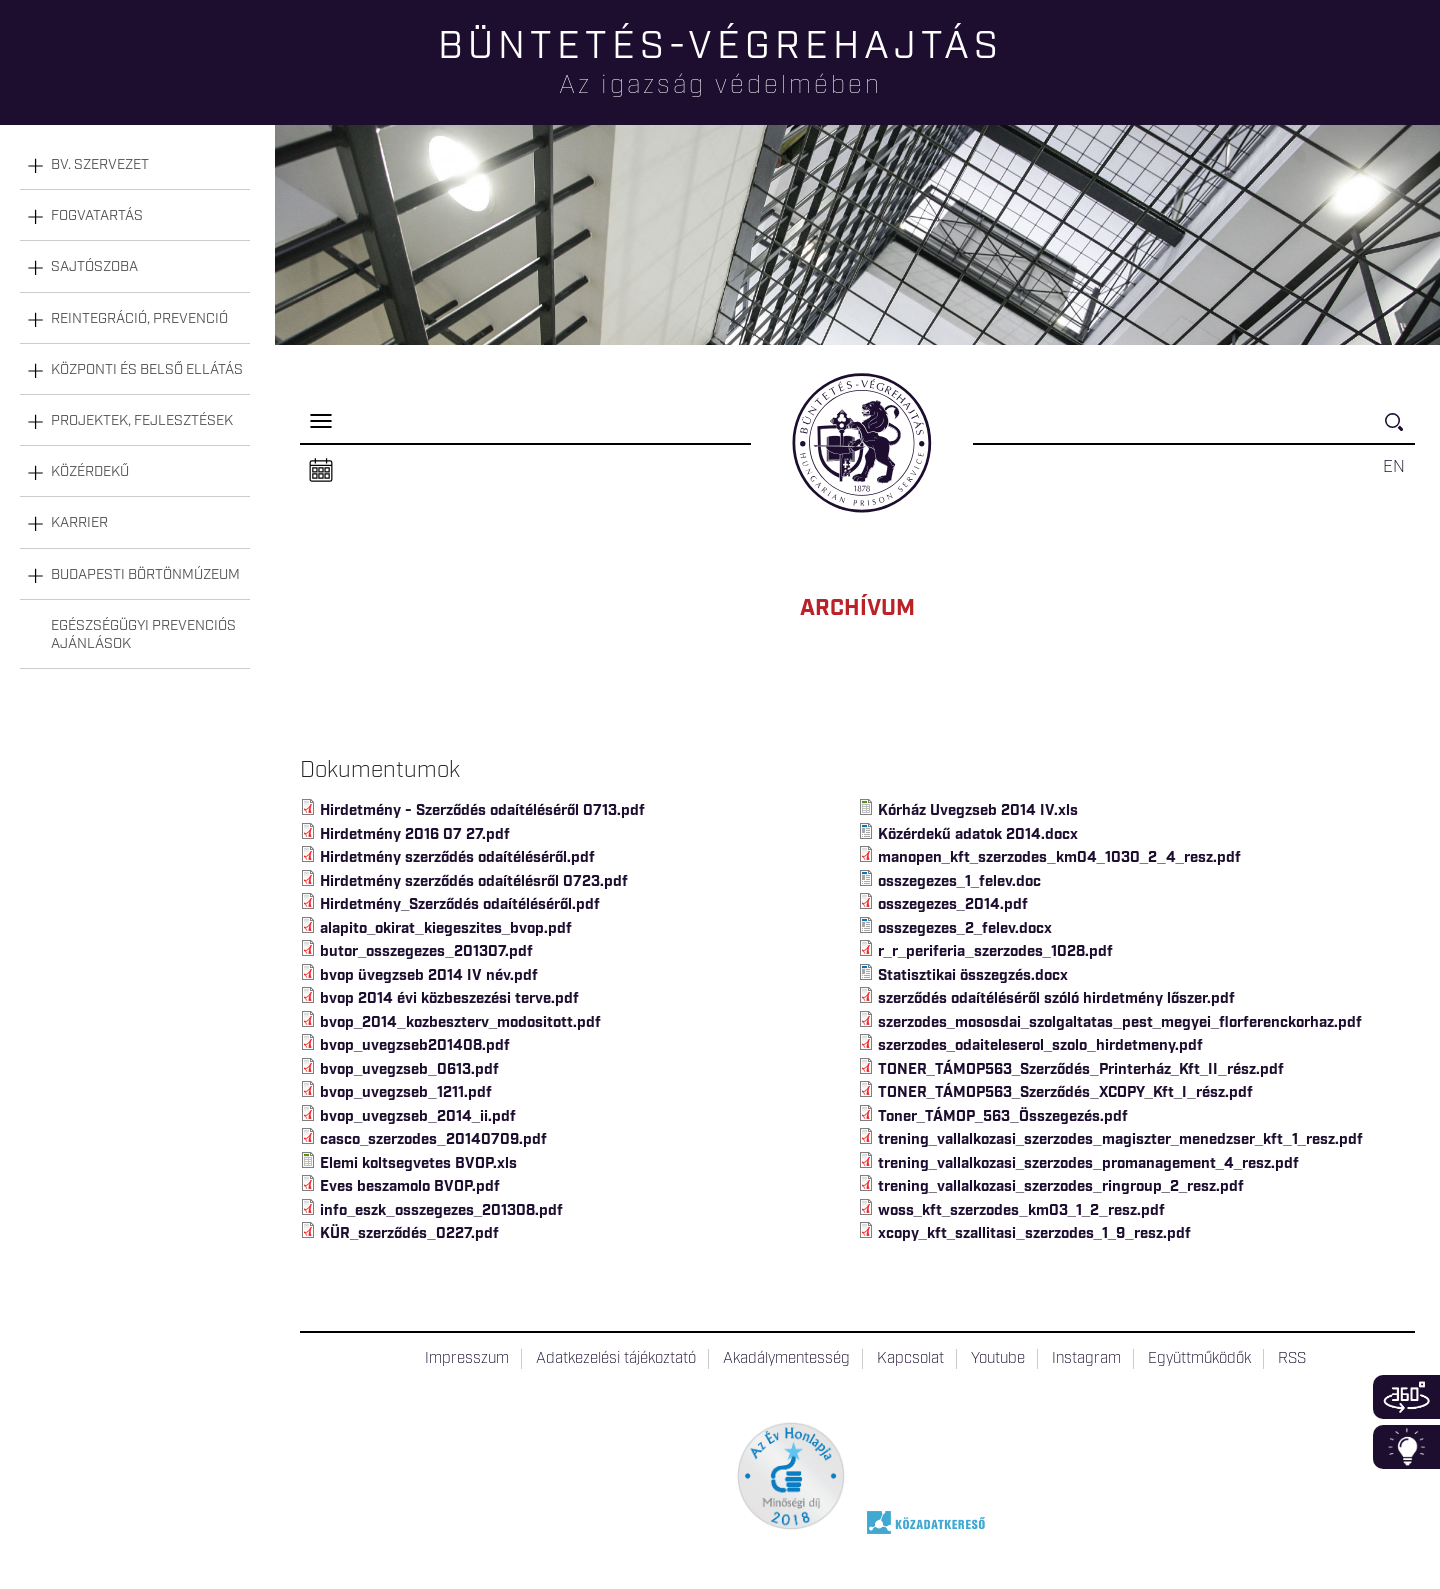 The width and height of the screenshot is (1440, 1589). Describe the element at coordinates (433, 1140) in the screenshot. I see `casco_szerzodes_20140709.pdf` at that location.